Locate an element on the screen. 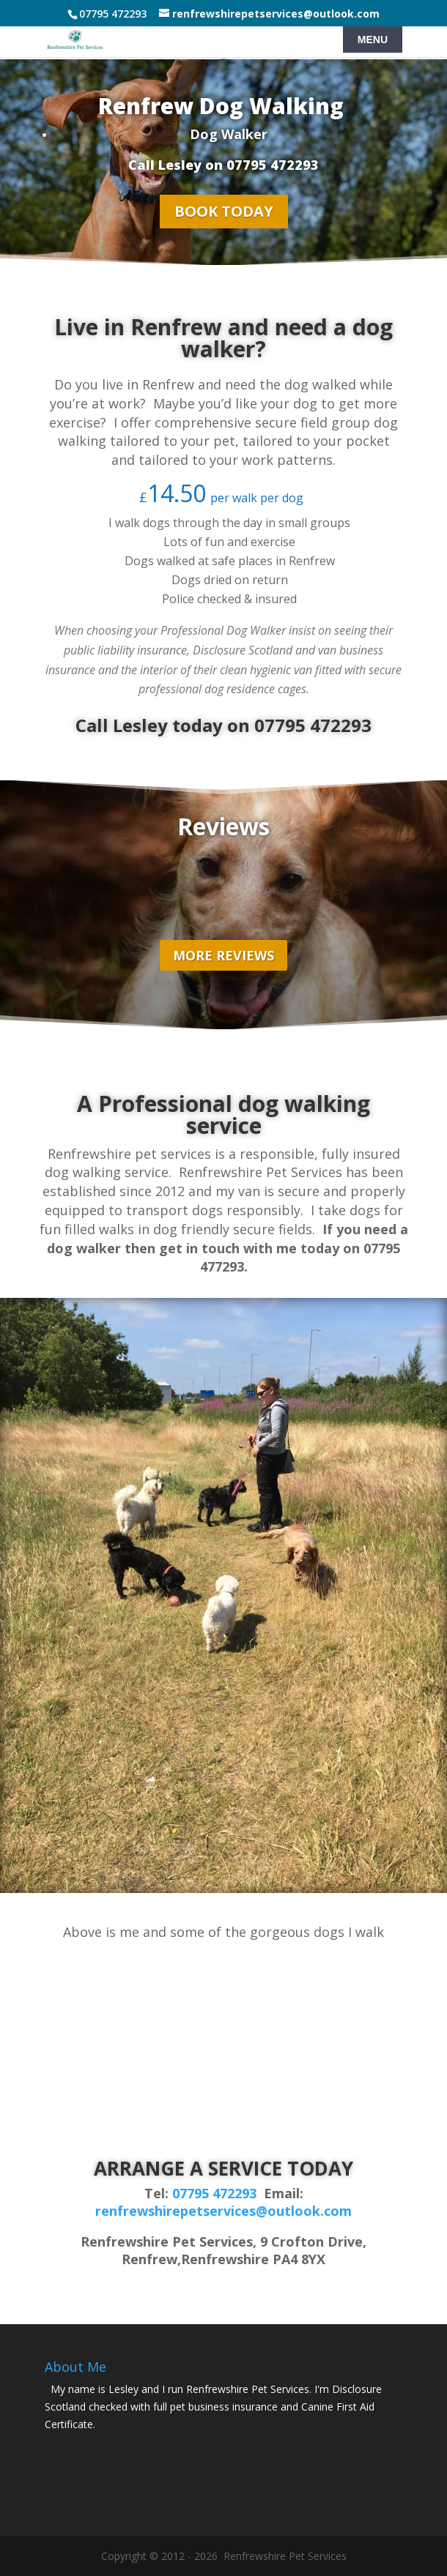  [button] is located at coordinates (228, 2006).